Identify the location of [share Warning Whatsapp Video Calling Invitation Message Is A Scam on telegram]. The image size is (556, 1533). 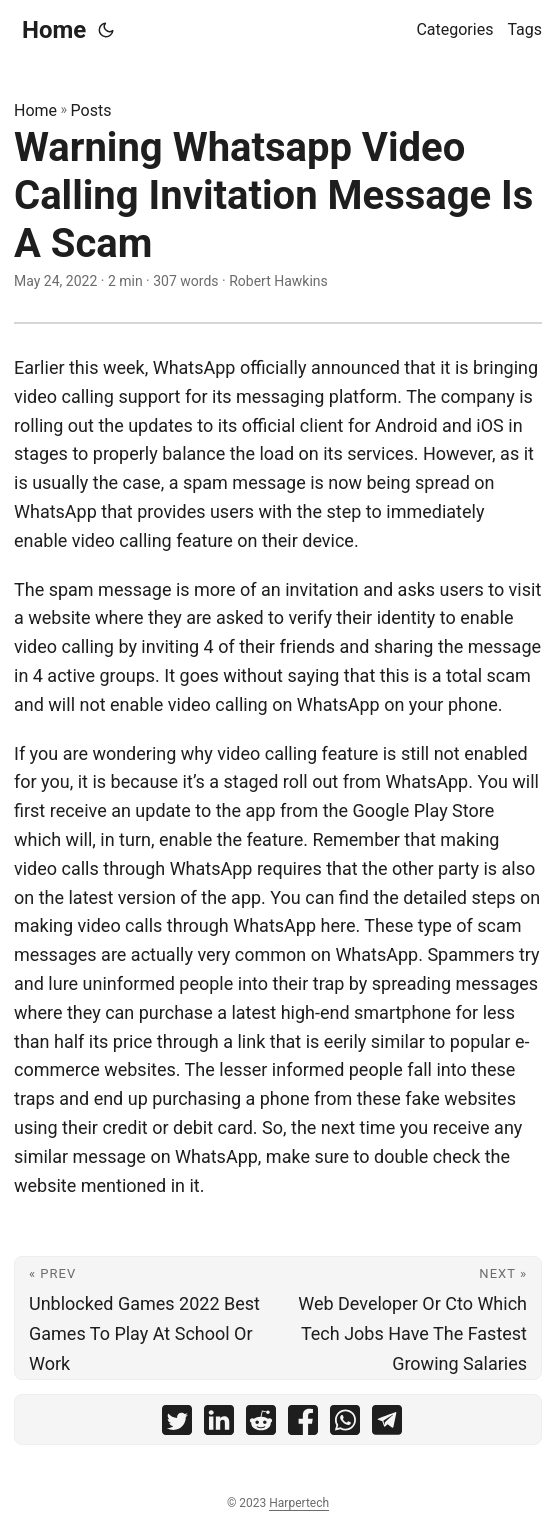
(387, 1424).